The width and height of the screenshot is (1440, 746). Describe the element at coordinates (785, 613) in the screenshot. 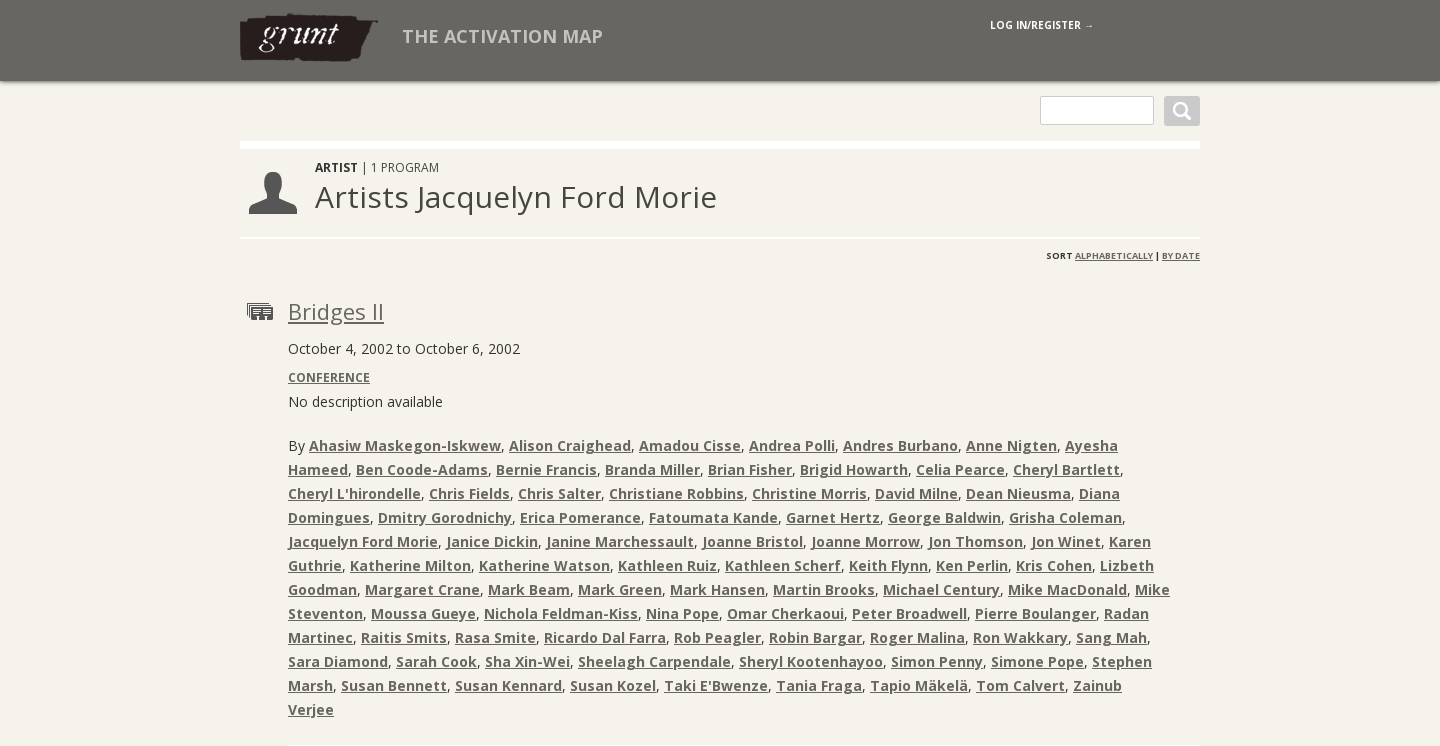

I see `Omar Cherkaoui` at that location.